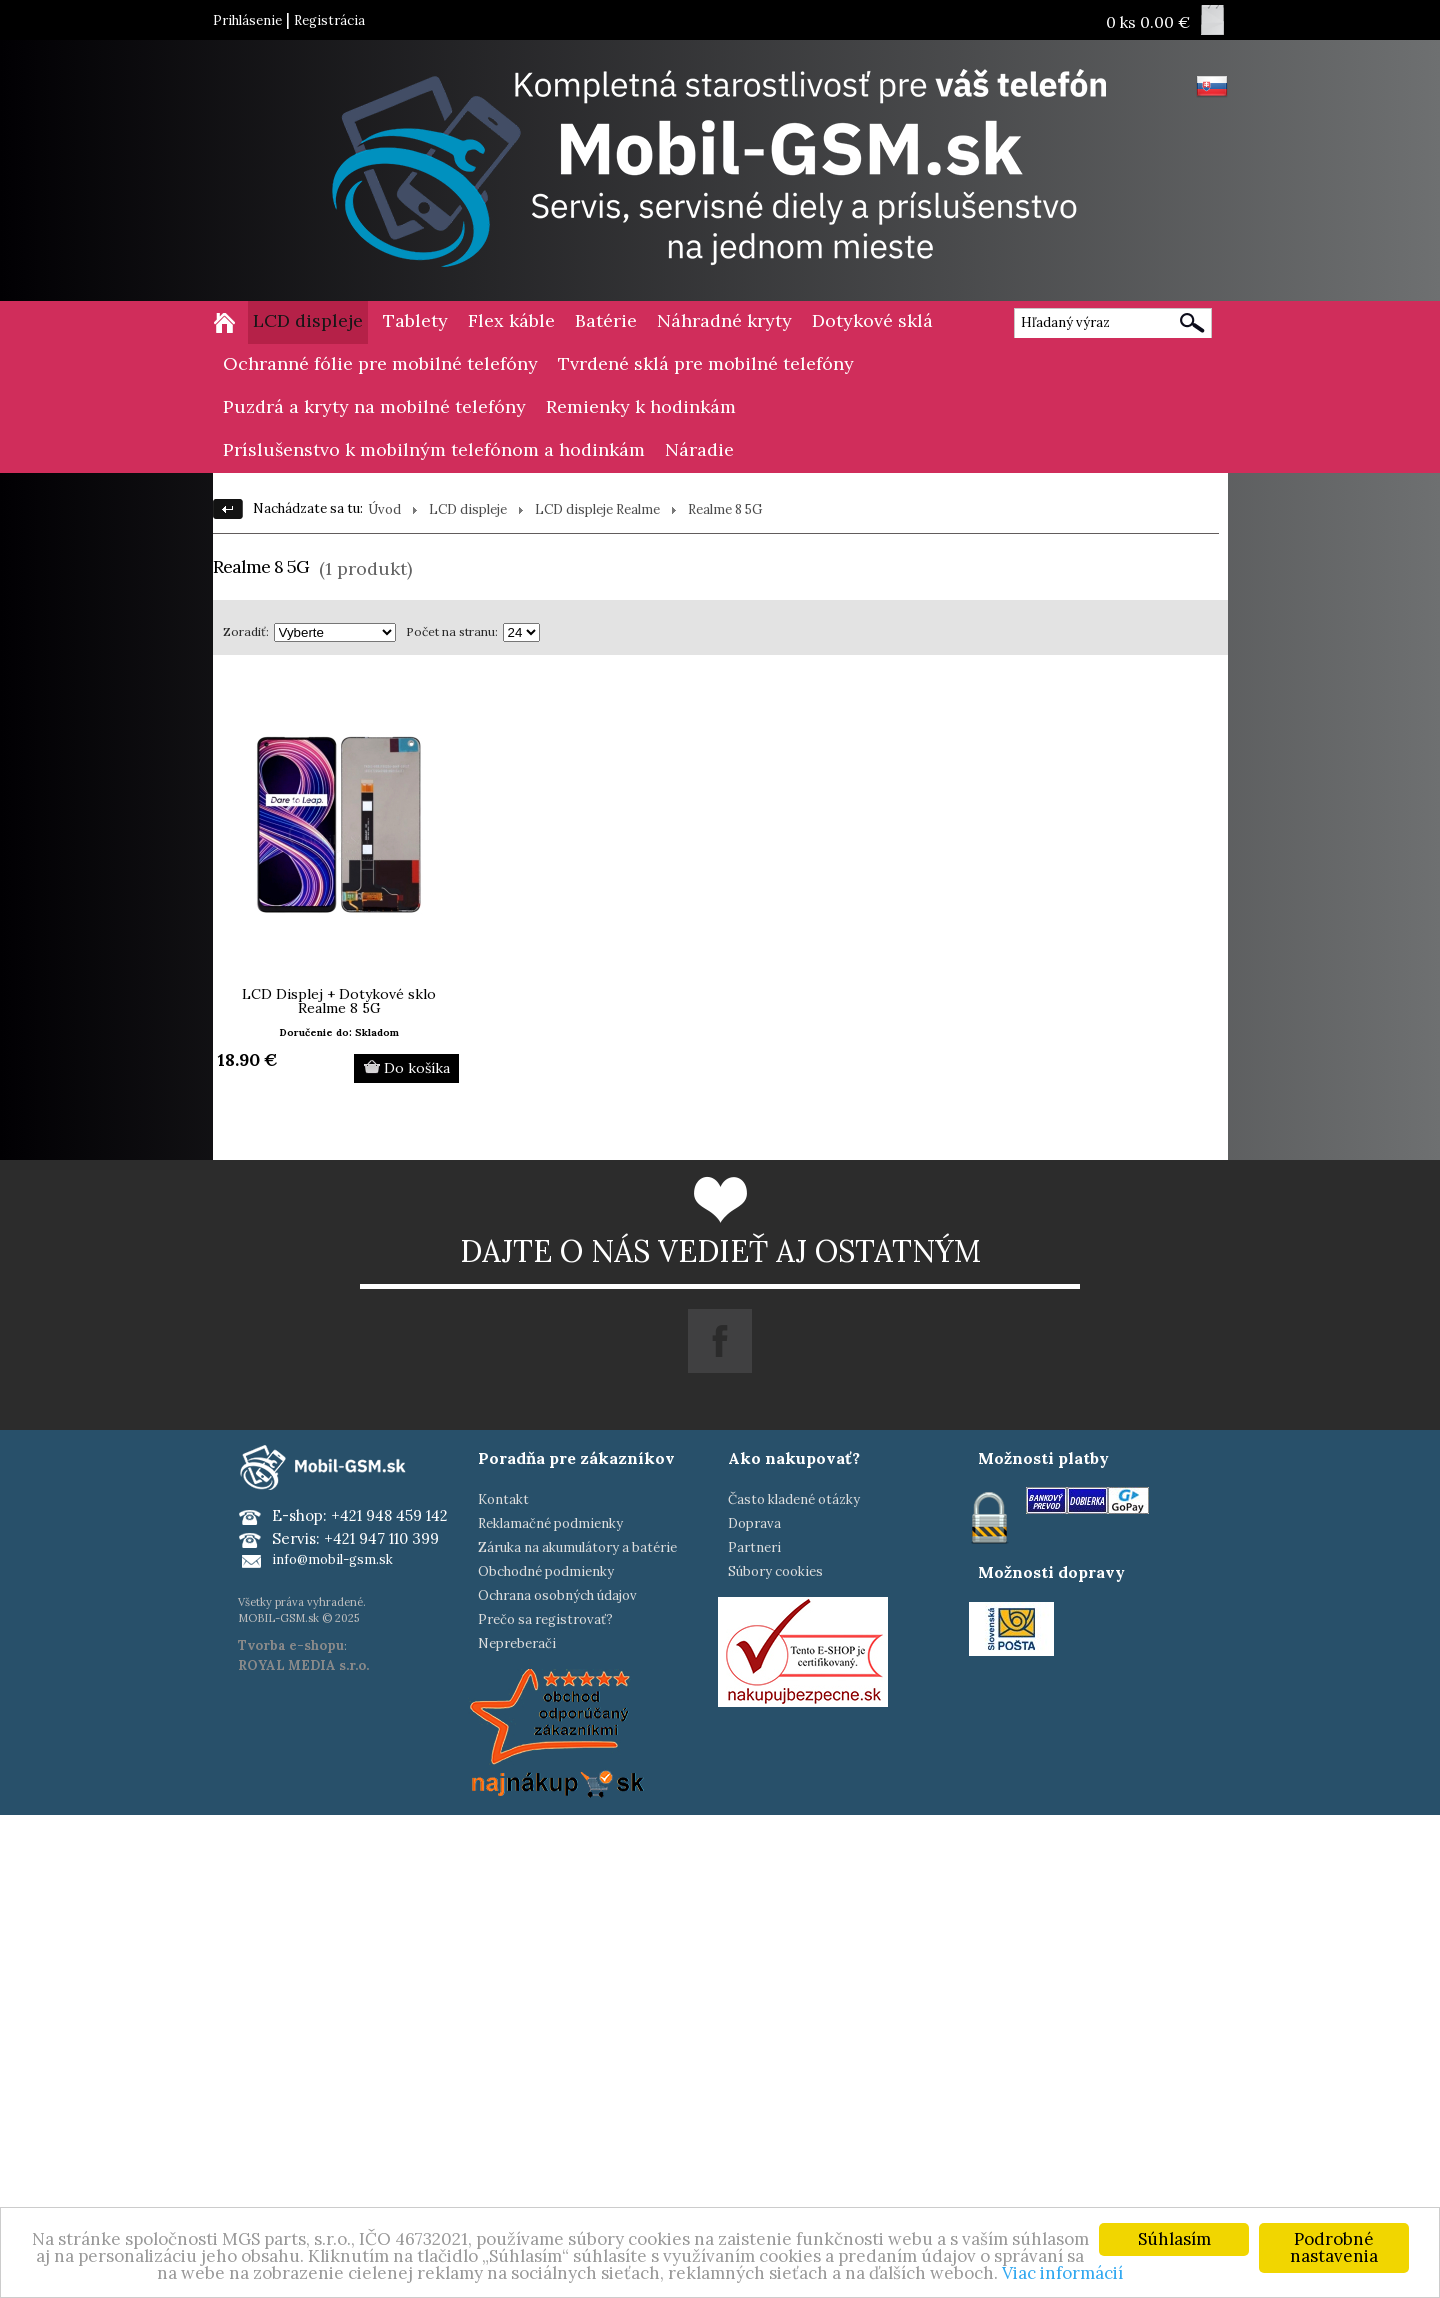 The image size is (1440, 2298). What do you see at coordinates (754, 1547) in the screenshot?
I see `Partneri` at bounding box center [754, 1547].